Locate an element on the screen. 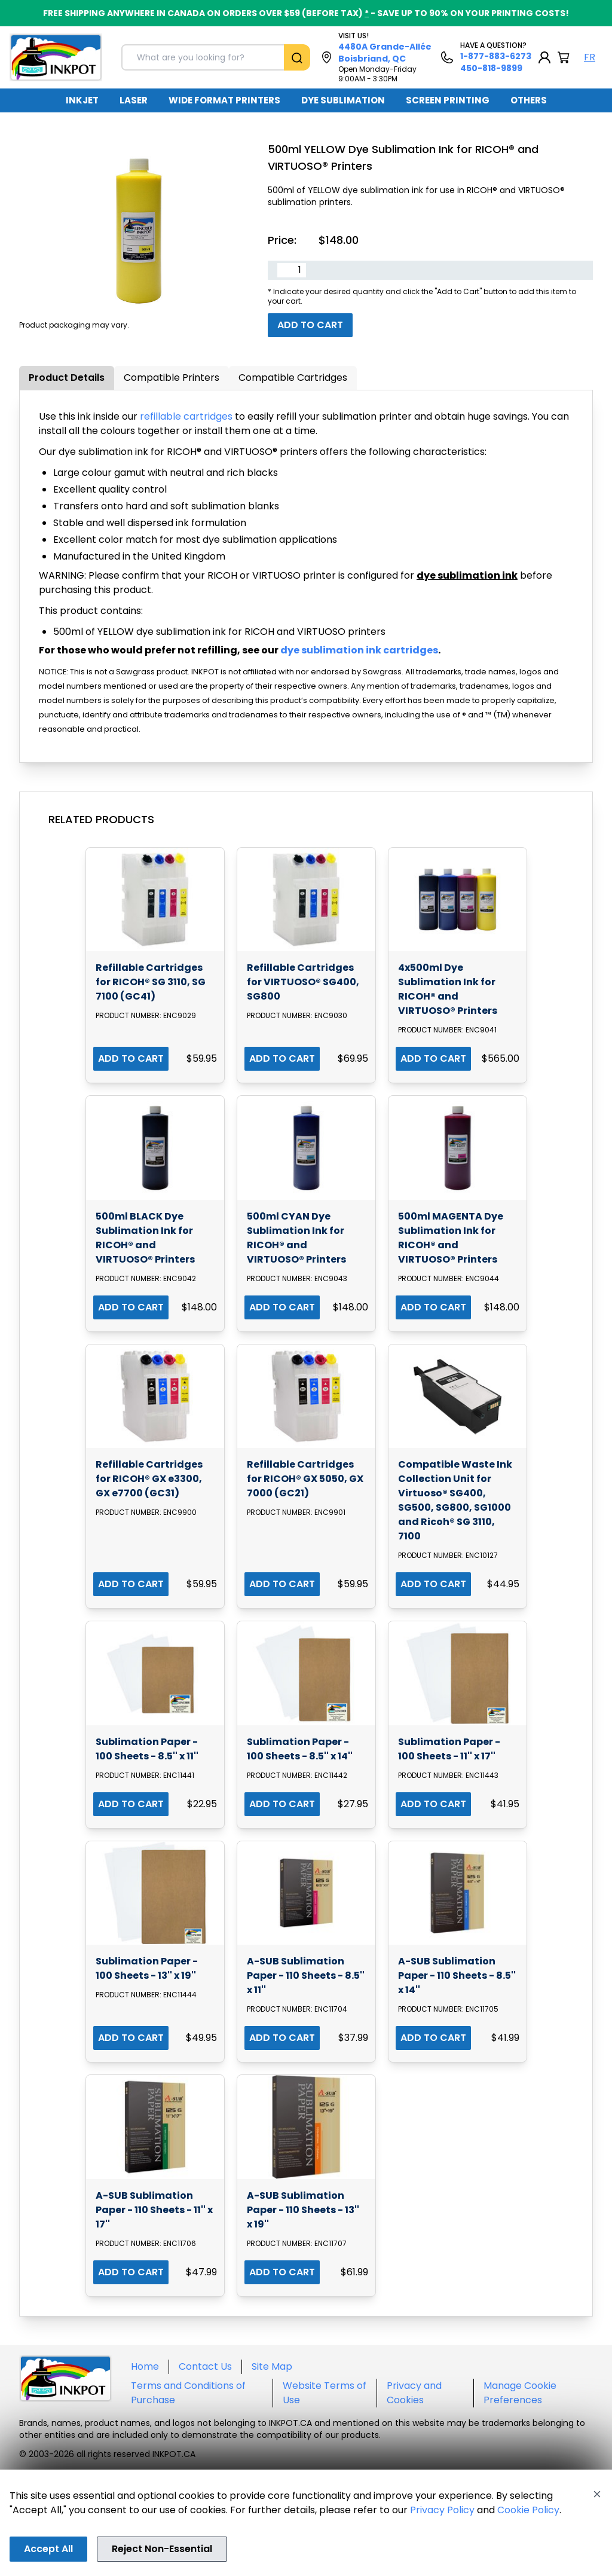  Refillable Cartridges for VIRTUOSO® SG400, SG800 is located at coordinates (303, 982).